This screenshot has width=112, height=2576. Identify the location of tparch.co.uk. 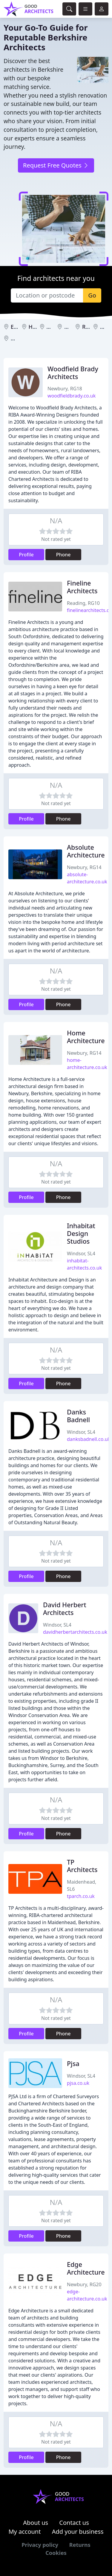
(81, 1896).